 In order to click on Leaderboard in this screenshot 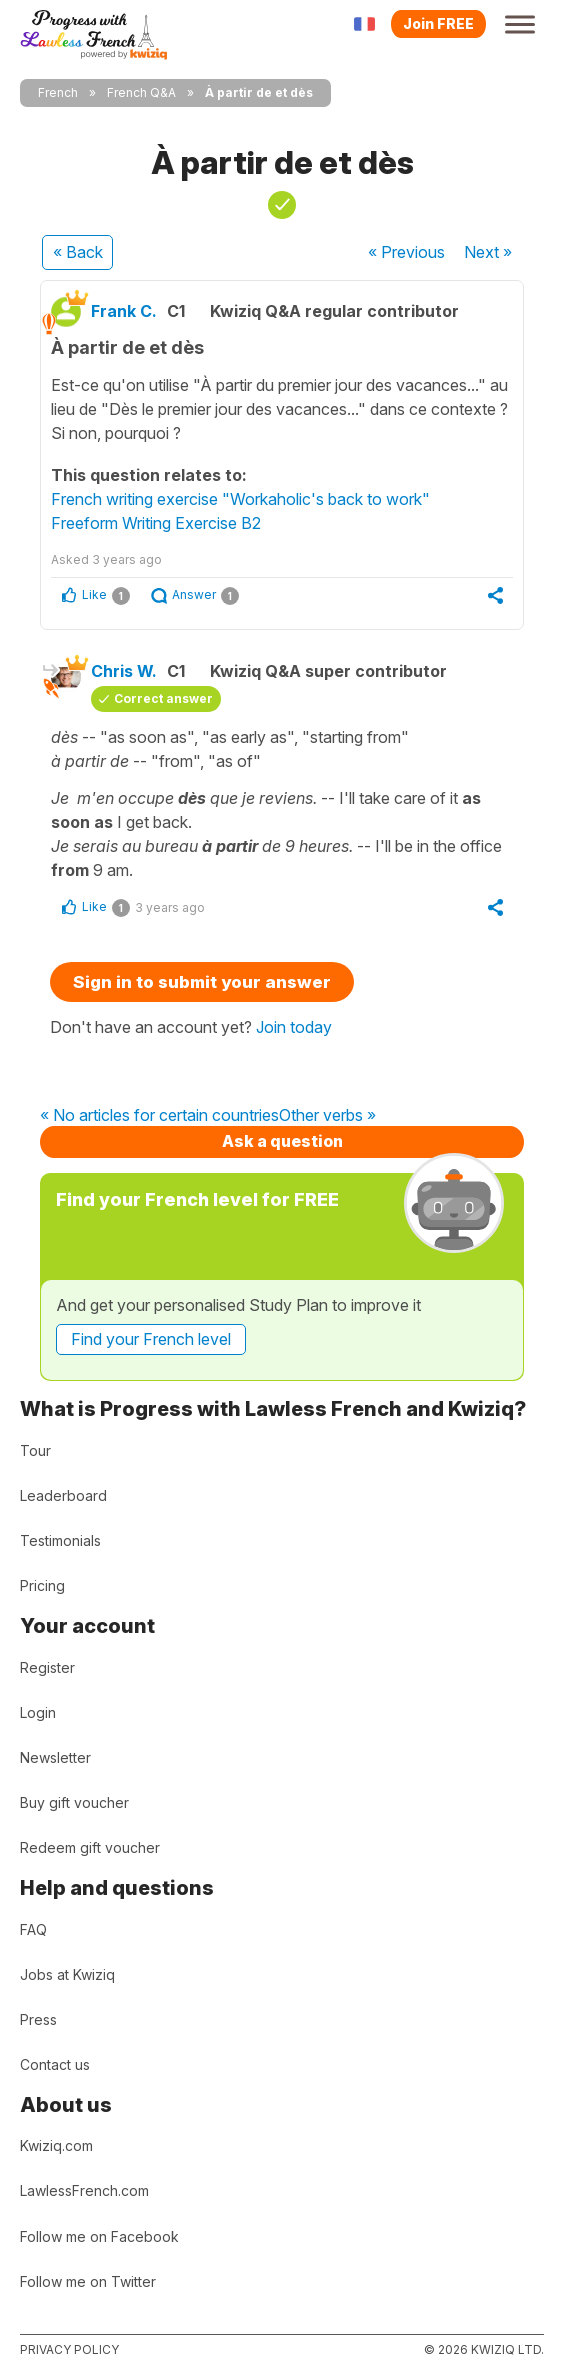, I will do `click(63, 1495)`.